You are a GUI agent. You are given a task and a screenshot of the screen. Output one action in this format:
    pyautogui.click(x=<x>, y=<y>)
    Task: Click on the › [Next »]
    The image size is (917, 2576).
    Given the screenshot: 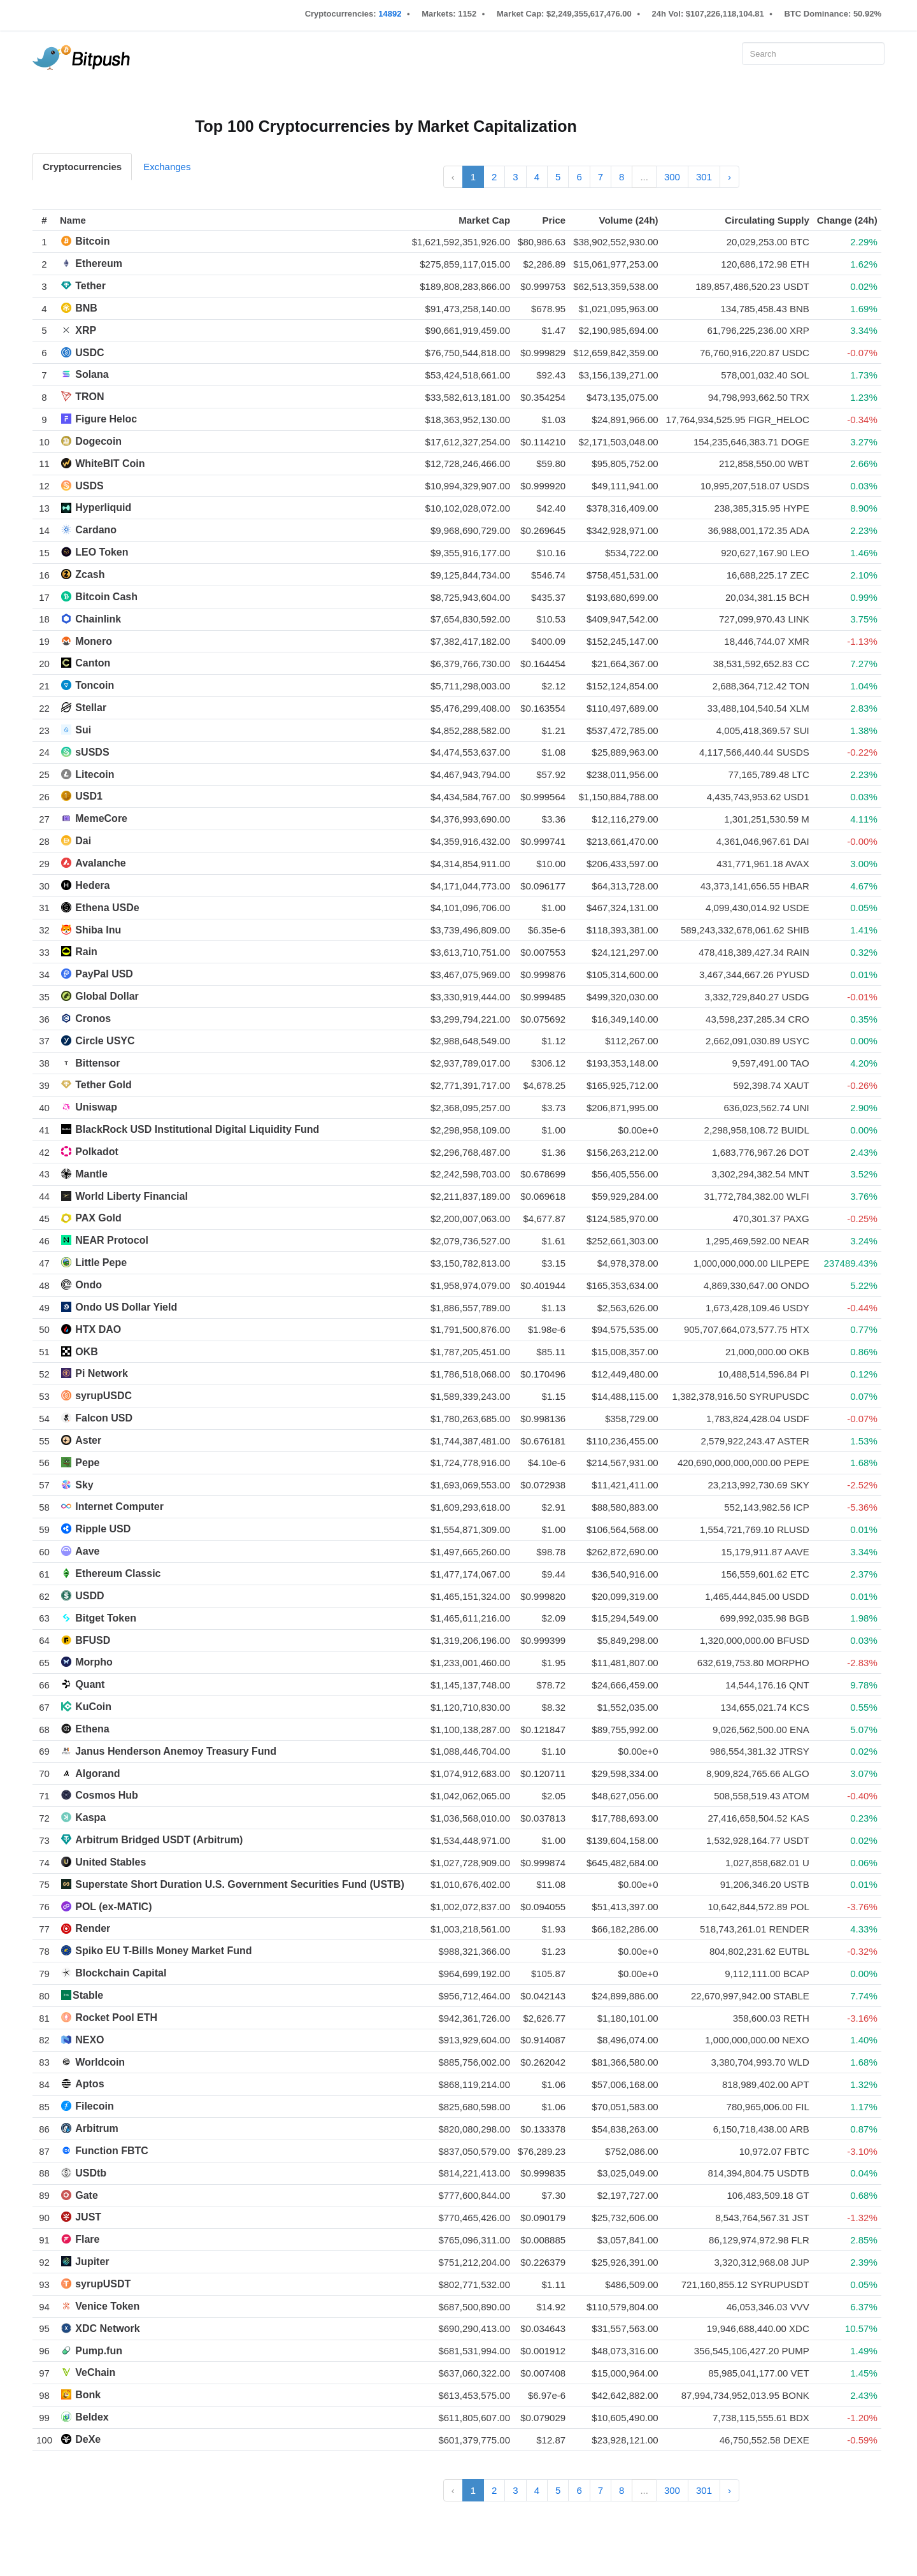 What is the action you would take?
    pyautogui.click(x=729, y=176)
    